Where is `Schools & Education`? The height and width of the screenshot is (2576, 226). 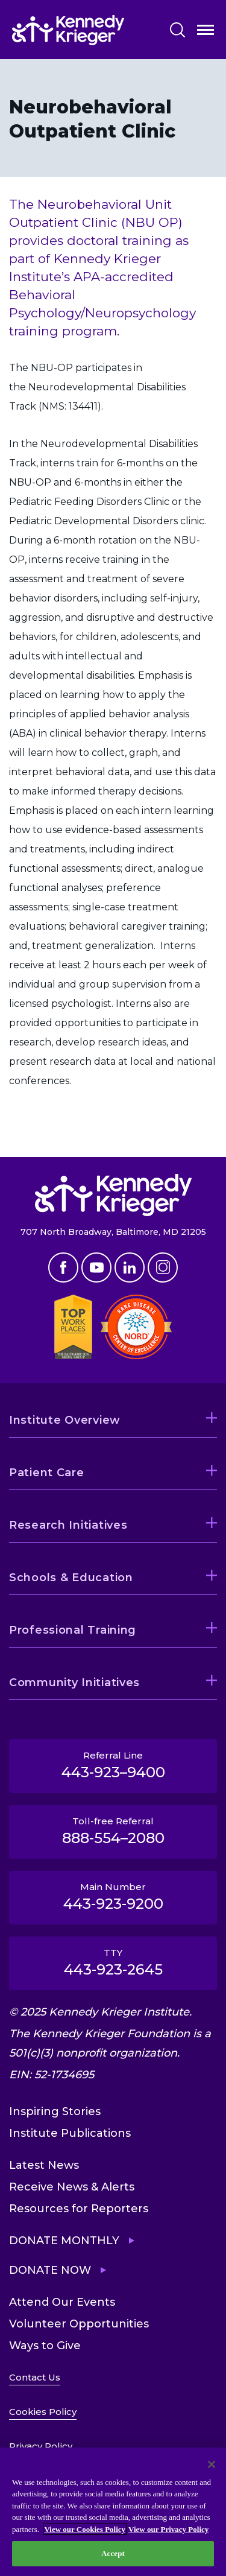
Schools & Education is located at coordinates (71, 1577).